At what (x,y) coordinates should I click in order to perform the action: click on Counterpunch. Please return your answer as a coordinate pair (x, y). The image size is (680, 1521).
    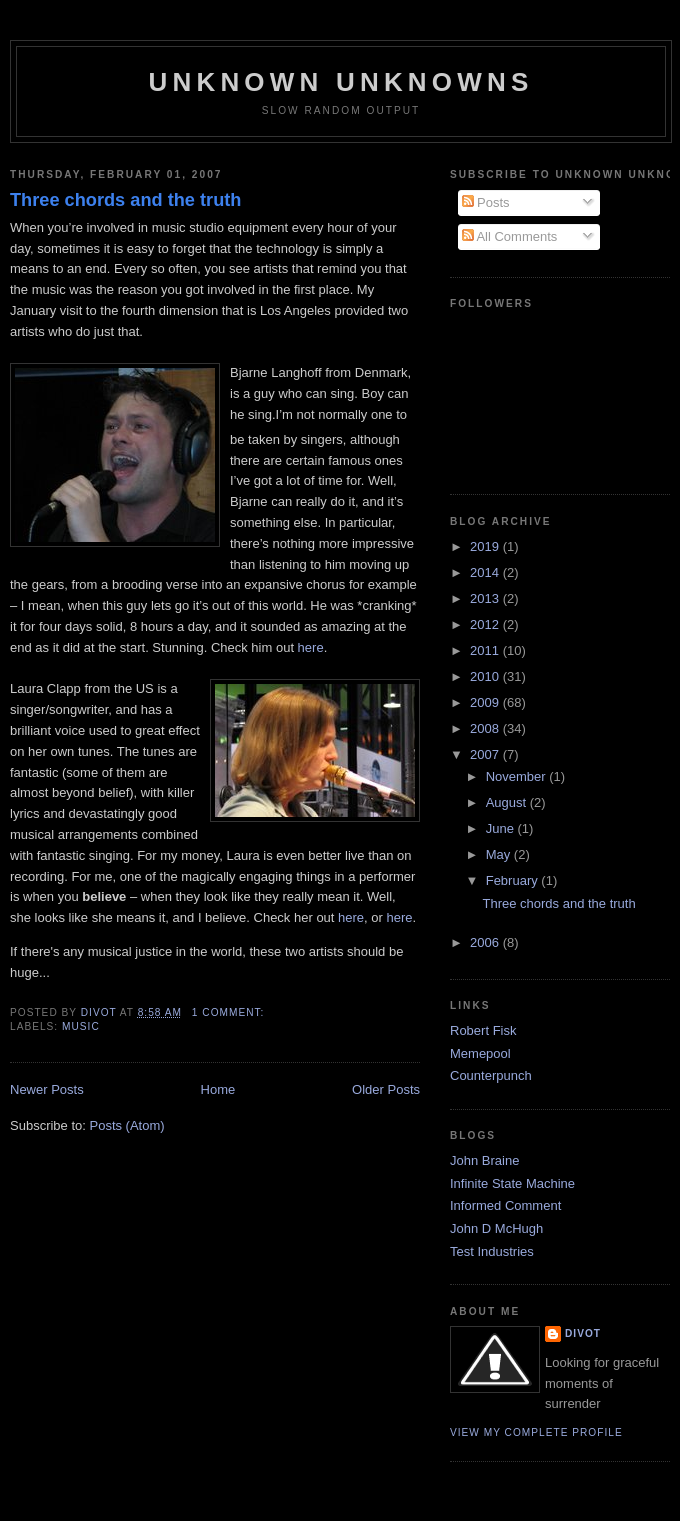
    Looking at the image, I should click on (491, 1075).